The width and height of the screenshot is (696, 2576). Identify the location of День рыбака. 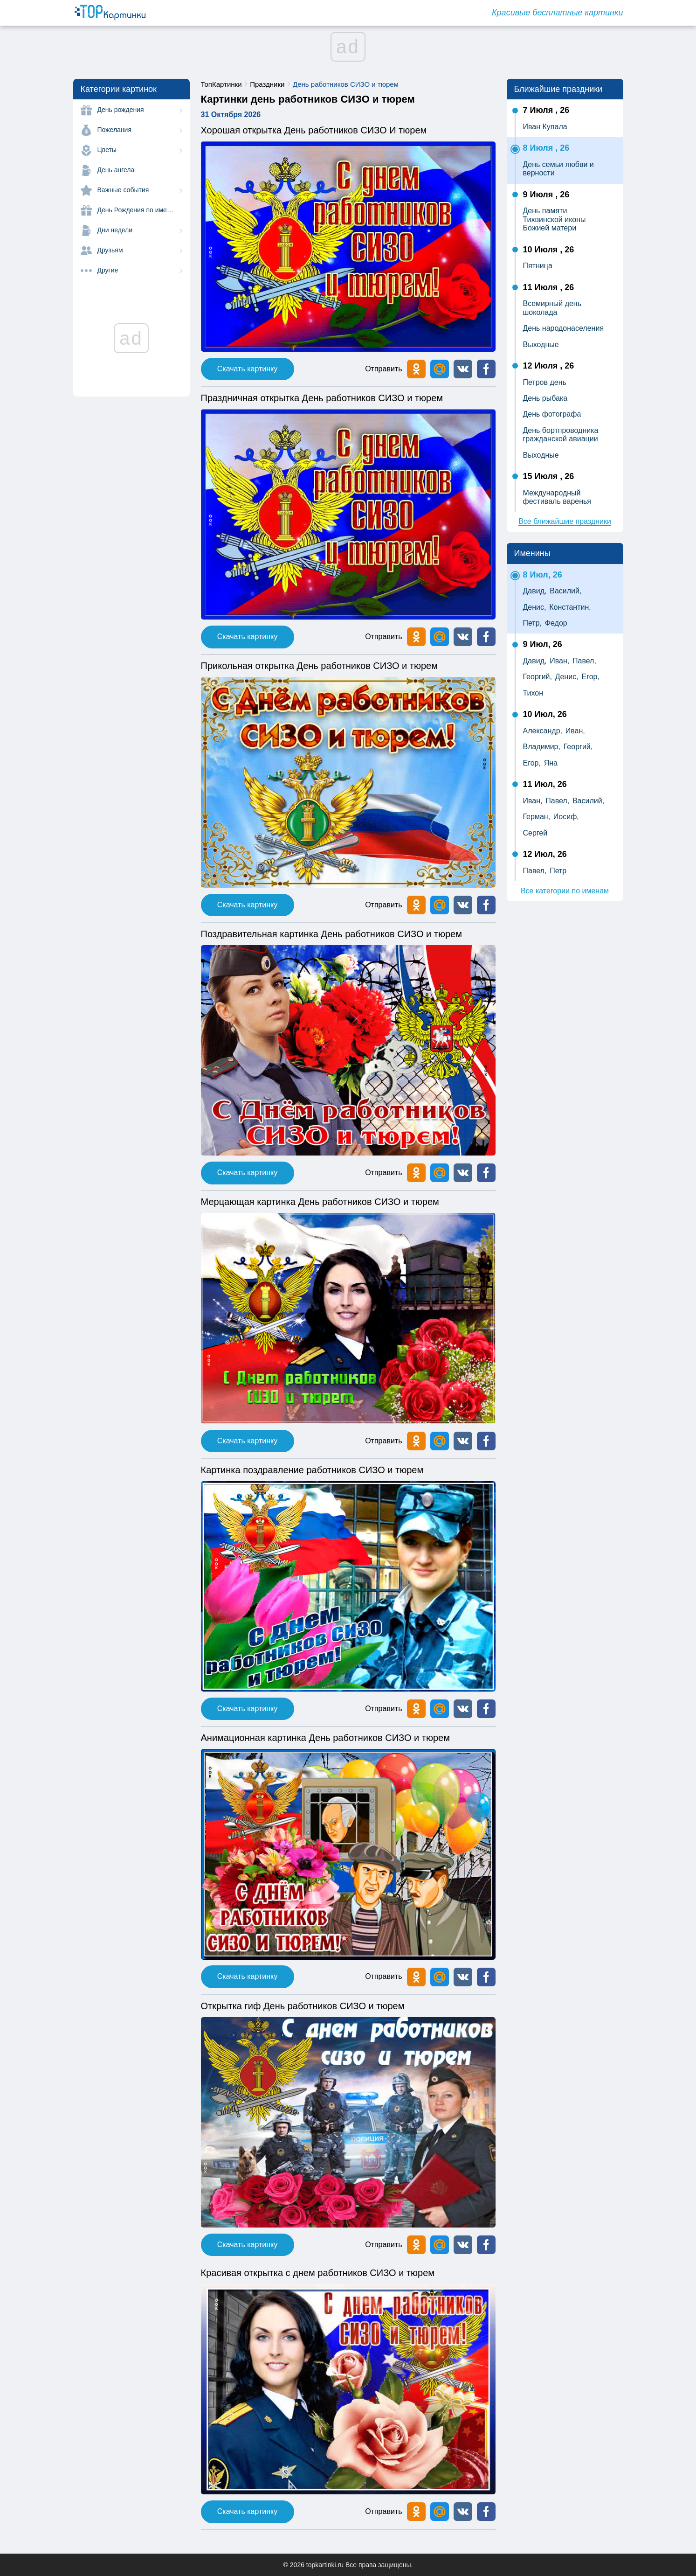
(545, 398).